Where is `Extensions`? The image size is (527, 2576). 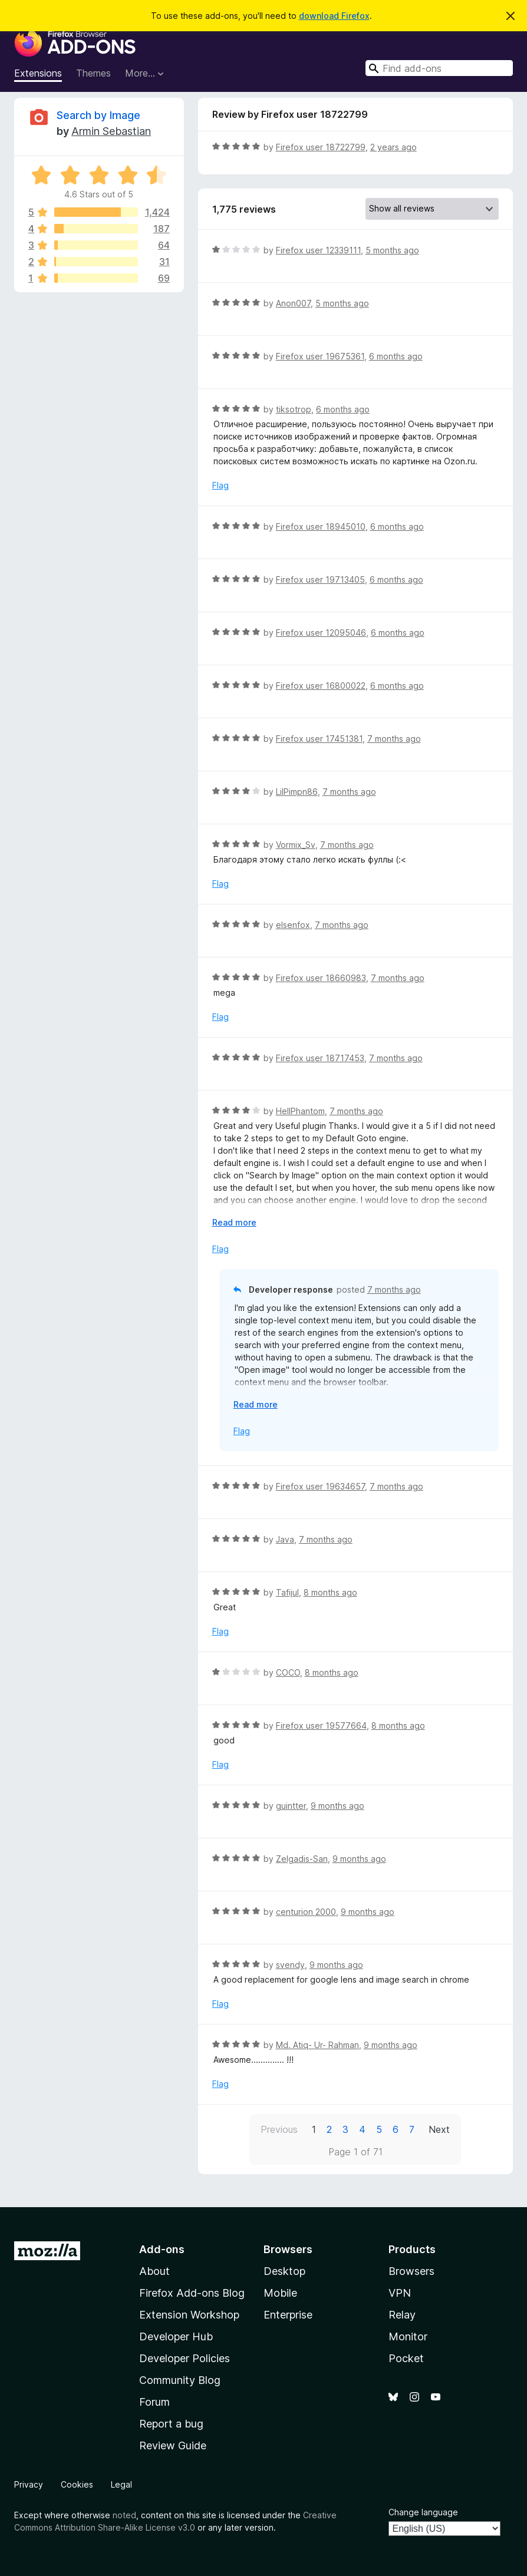 Extensions is located at coordinates (38, 73).